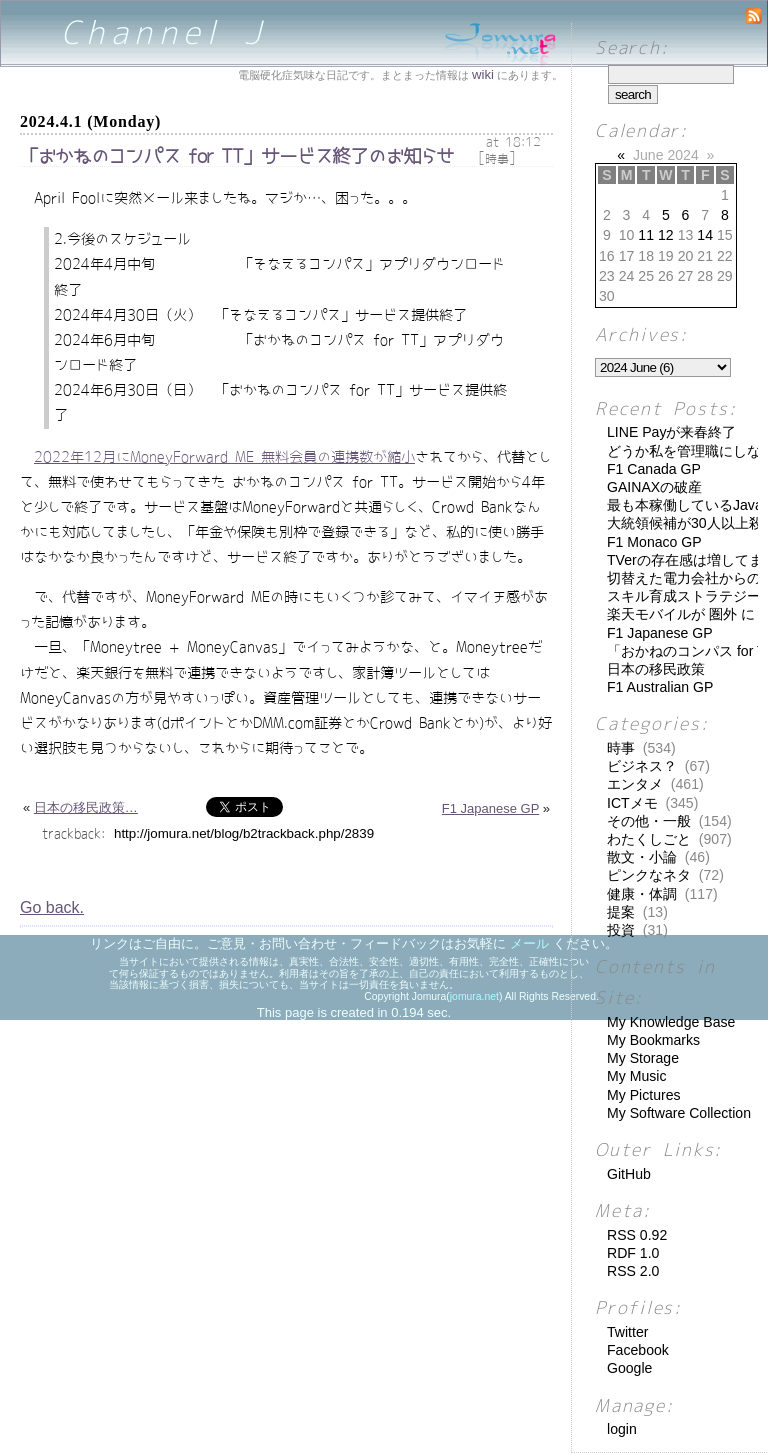 The width and height of the screenshot is (768, 1453). Describe the element at coordinates (637, 1235) in the screenshot. I see `RSS 0.92` at that location.